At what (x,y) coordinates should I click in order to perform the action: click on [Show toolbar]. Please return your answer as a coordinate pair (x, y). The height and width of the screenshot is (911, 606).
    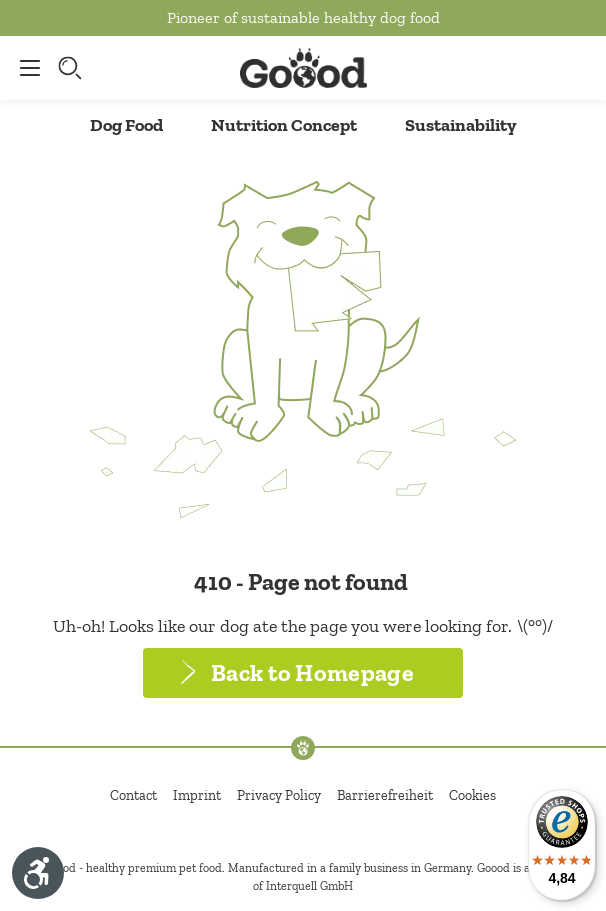
    Looking at the image, I should click on (38, 873).